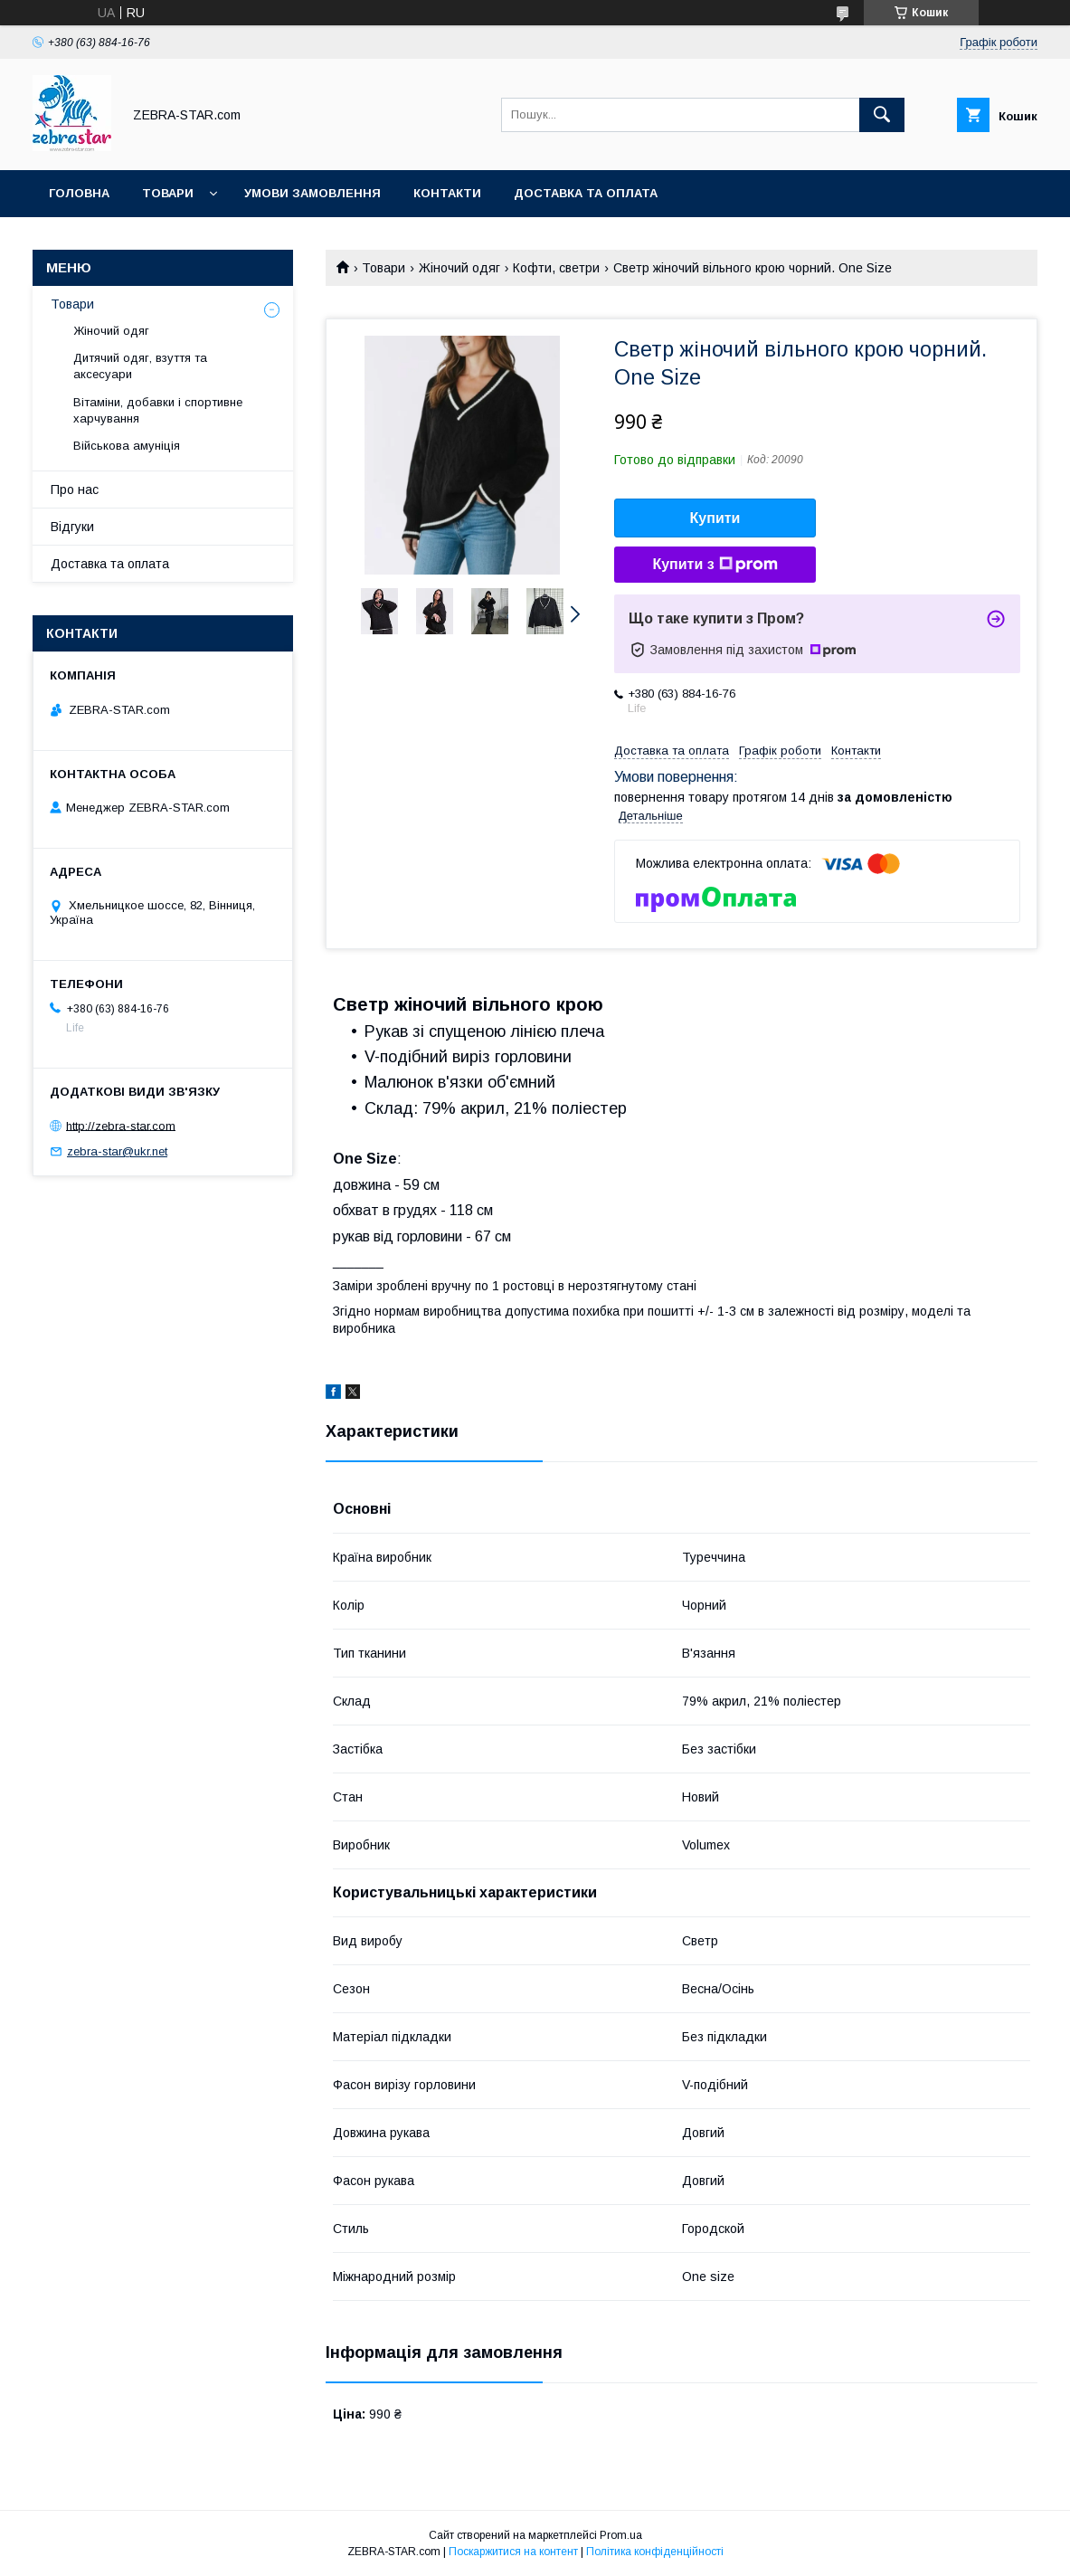  What do you see at coordinates (715, 518) in the screenshot?
I see `Купити` at bounding box center [715, 518].